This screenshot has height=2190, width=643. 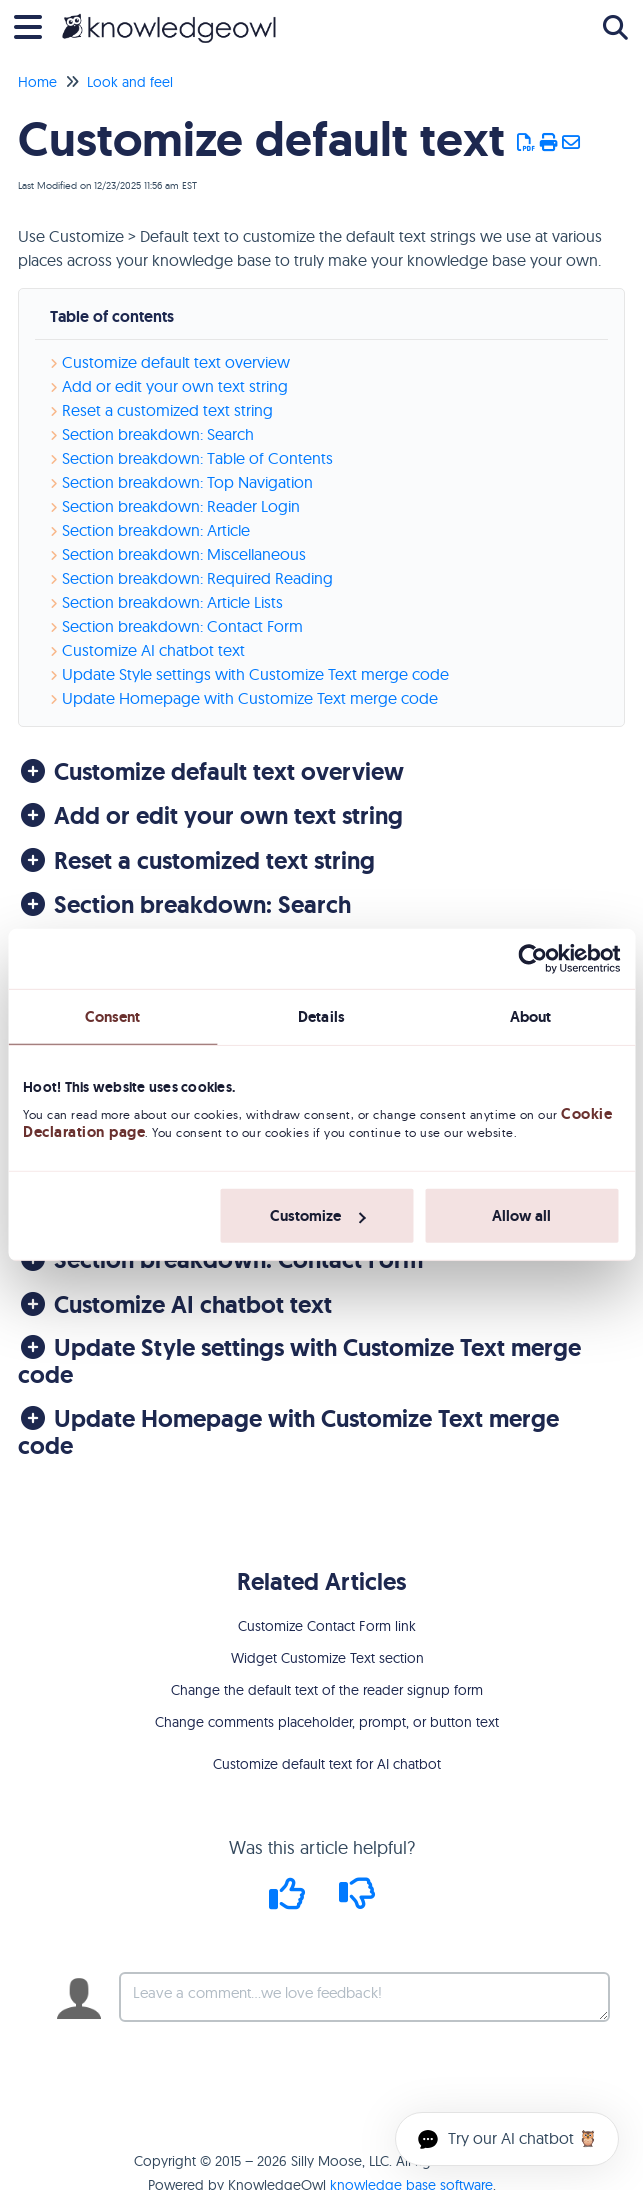 What do you see at coordinates (327, 1658) in the screenshot?
I see `Widget Customize Text section` at bounding box center [327, 1658].